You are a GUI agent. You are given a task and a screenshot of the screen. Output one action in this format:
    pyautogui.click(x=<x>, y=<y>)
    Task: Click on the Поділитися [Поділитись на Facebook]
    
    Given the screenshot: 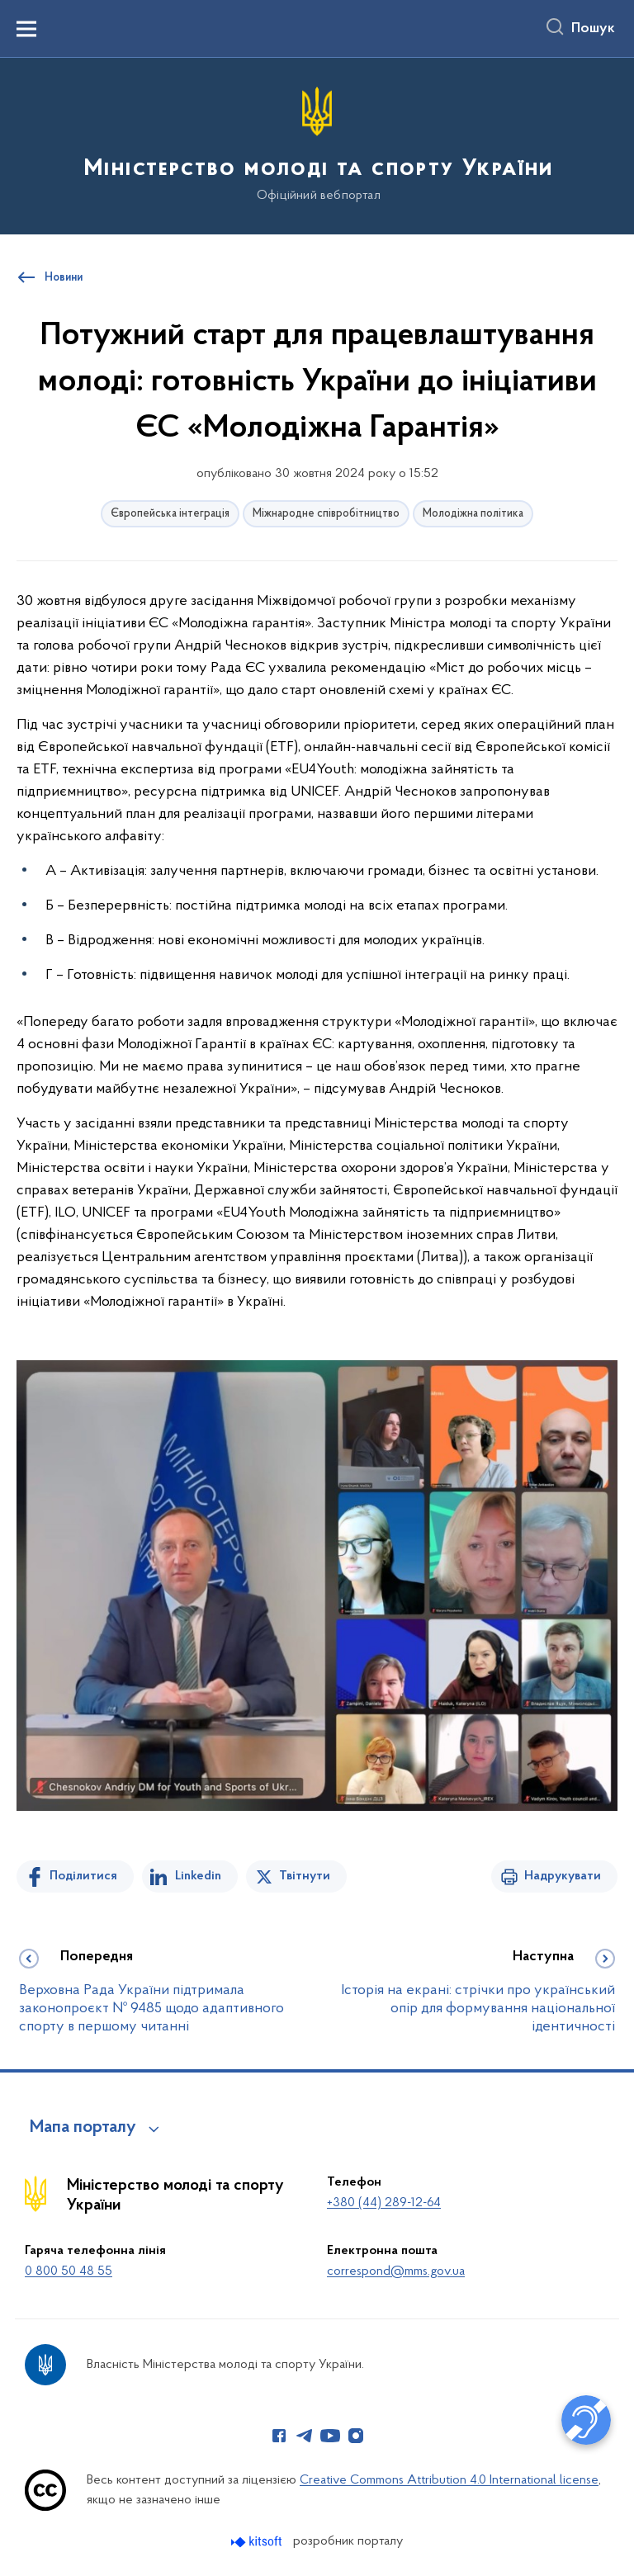 What is the action you would take?
    pyautogui.click(x=83, y=1876)
    